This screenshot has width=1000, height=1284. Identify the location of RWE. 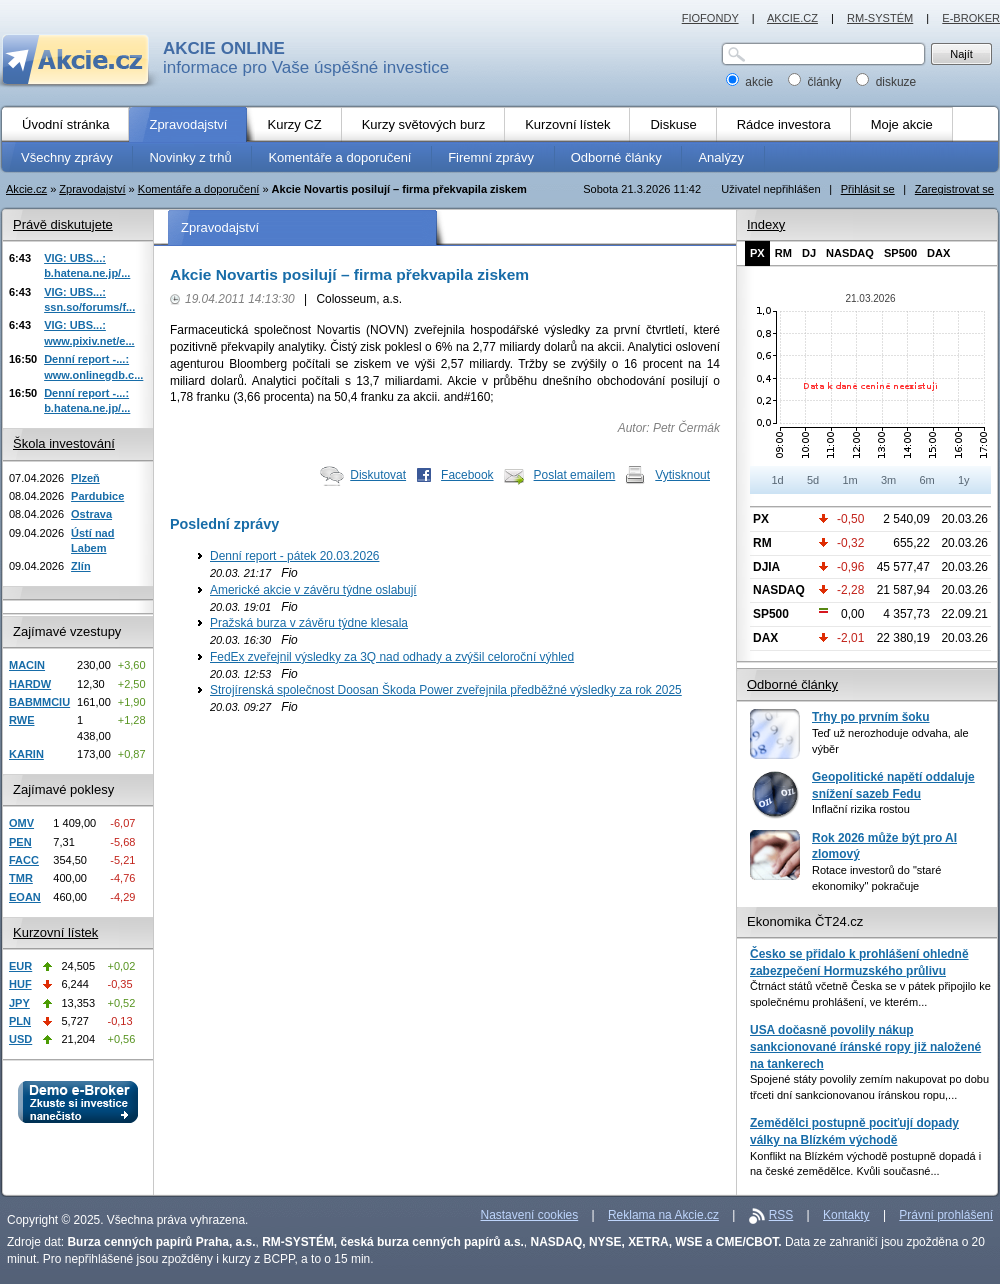
(21, 720).